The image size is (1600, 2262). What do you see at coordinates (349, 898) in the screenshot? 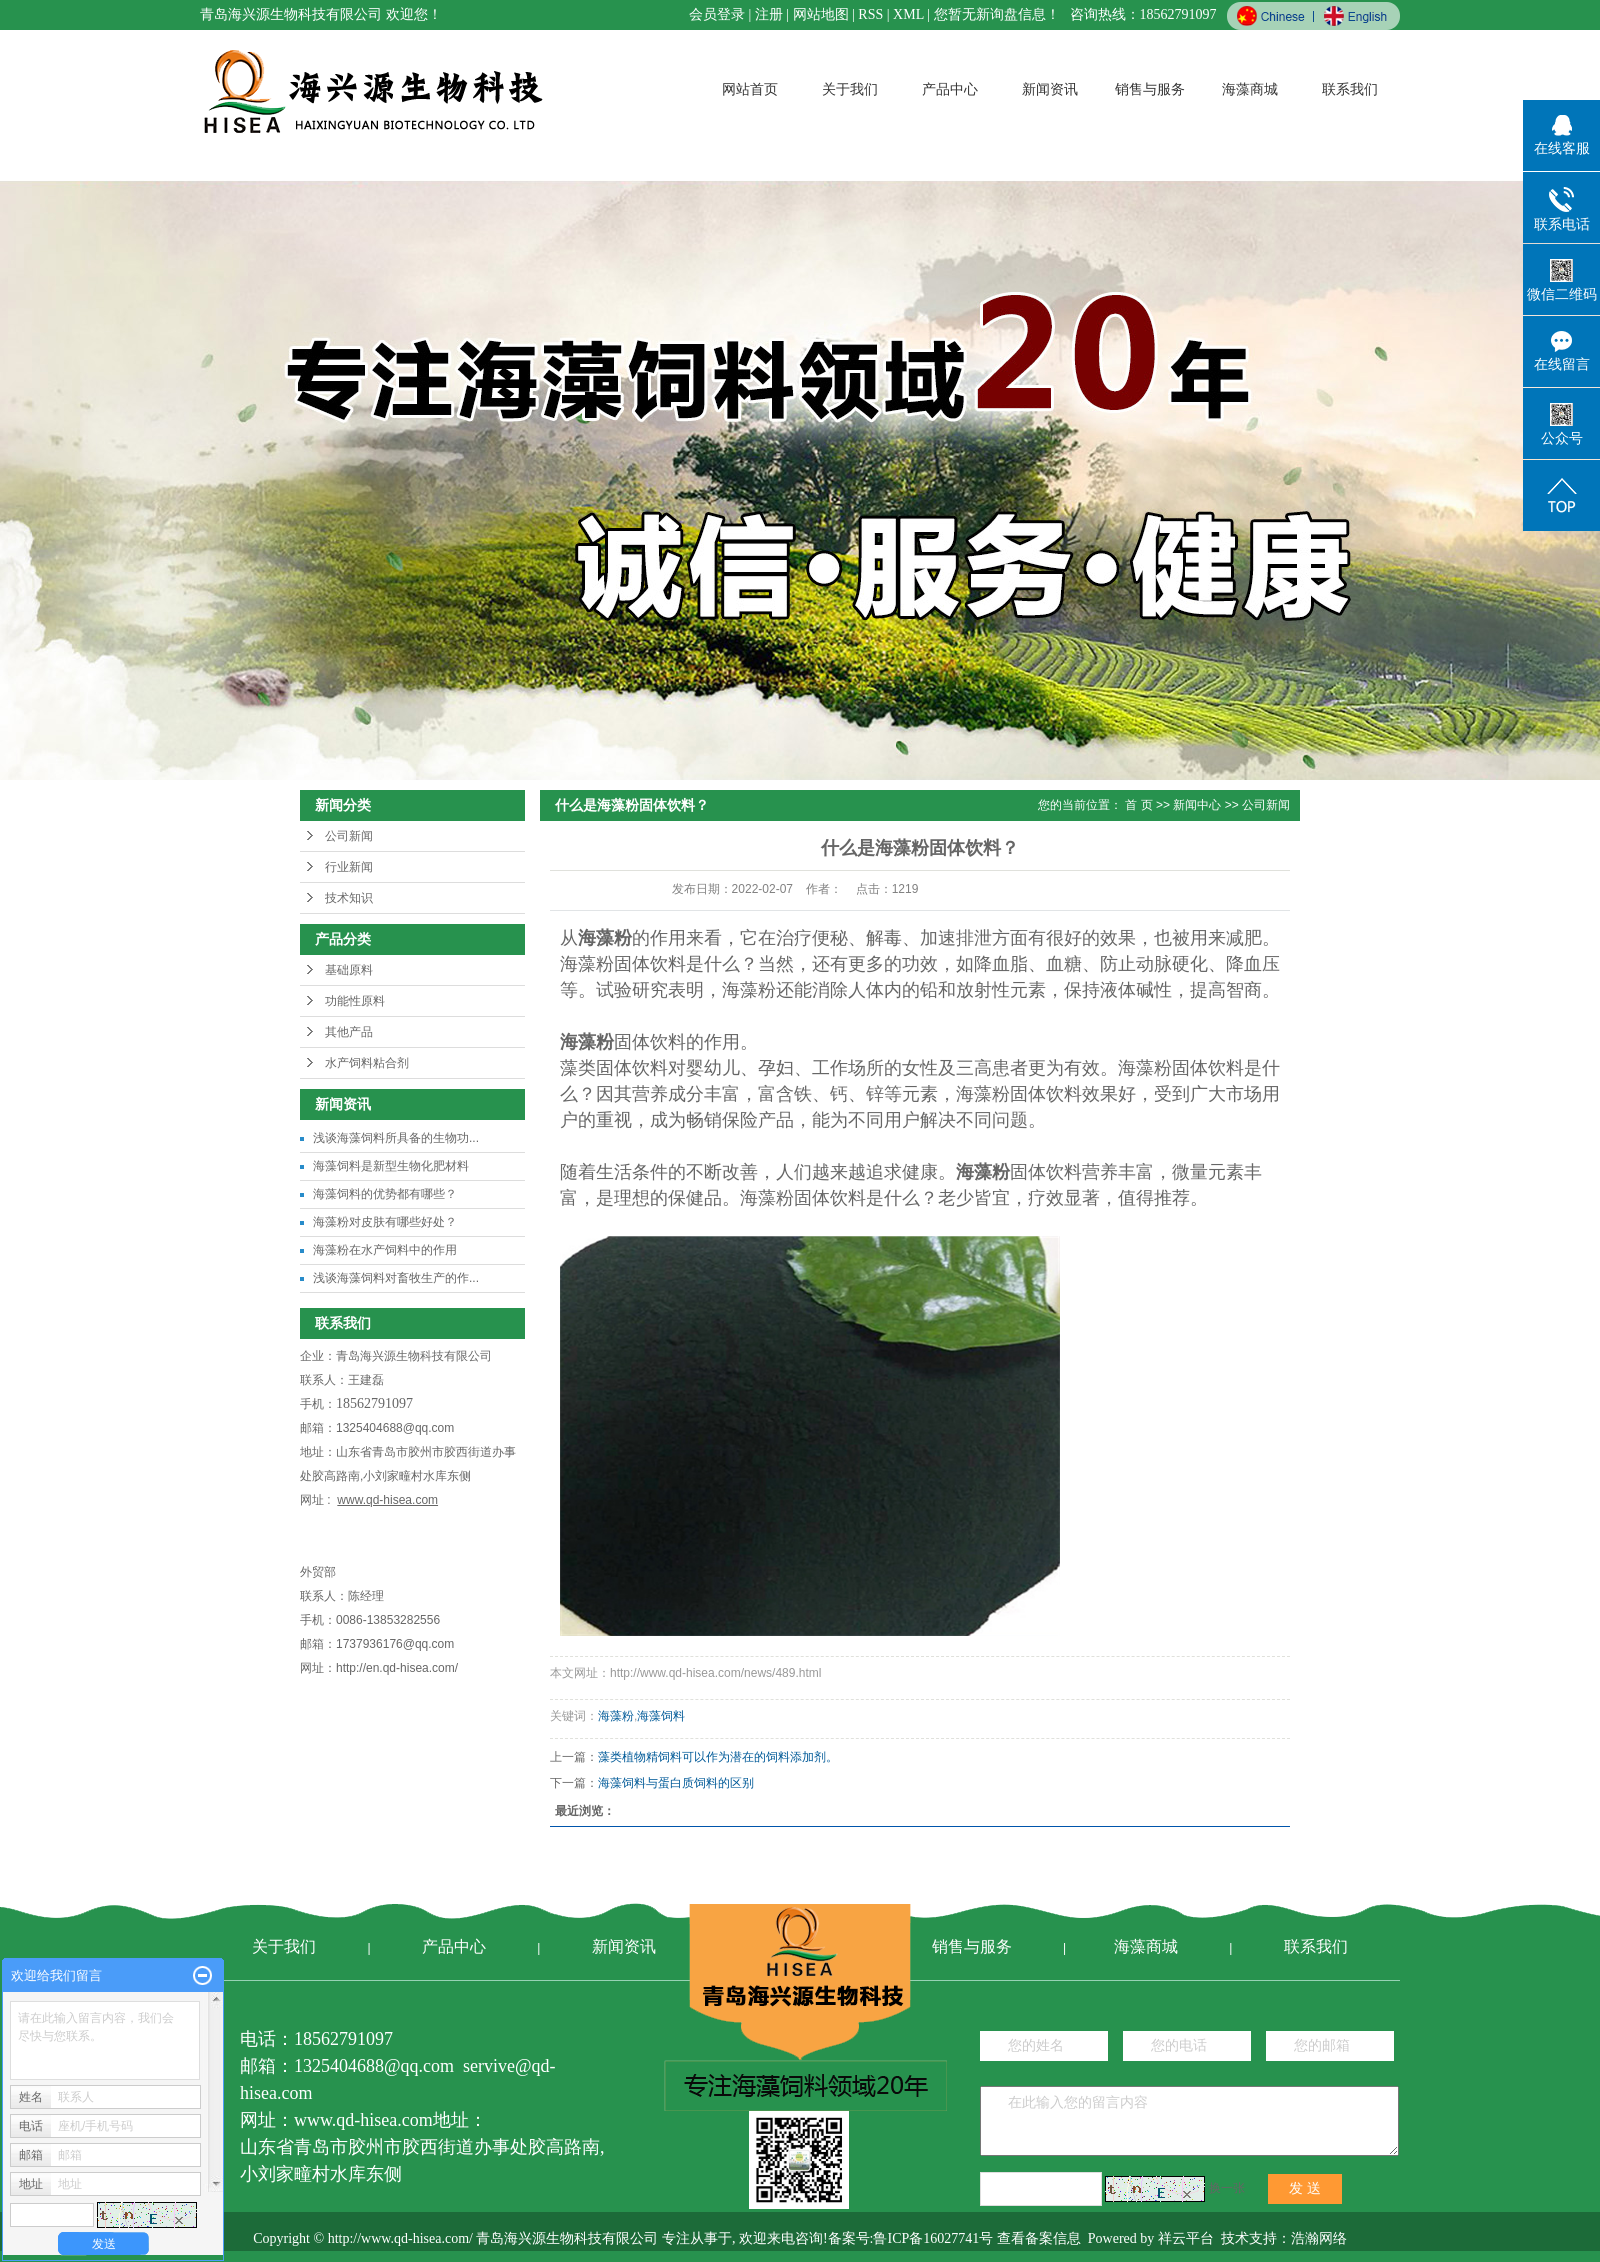
I see `技术知识` at bounding box center [349, 898].